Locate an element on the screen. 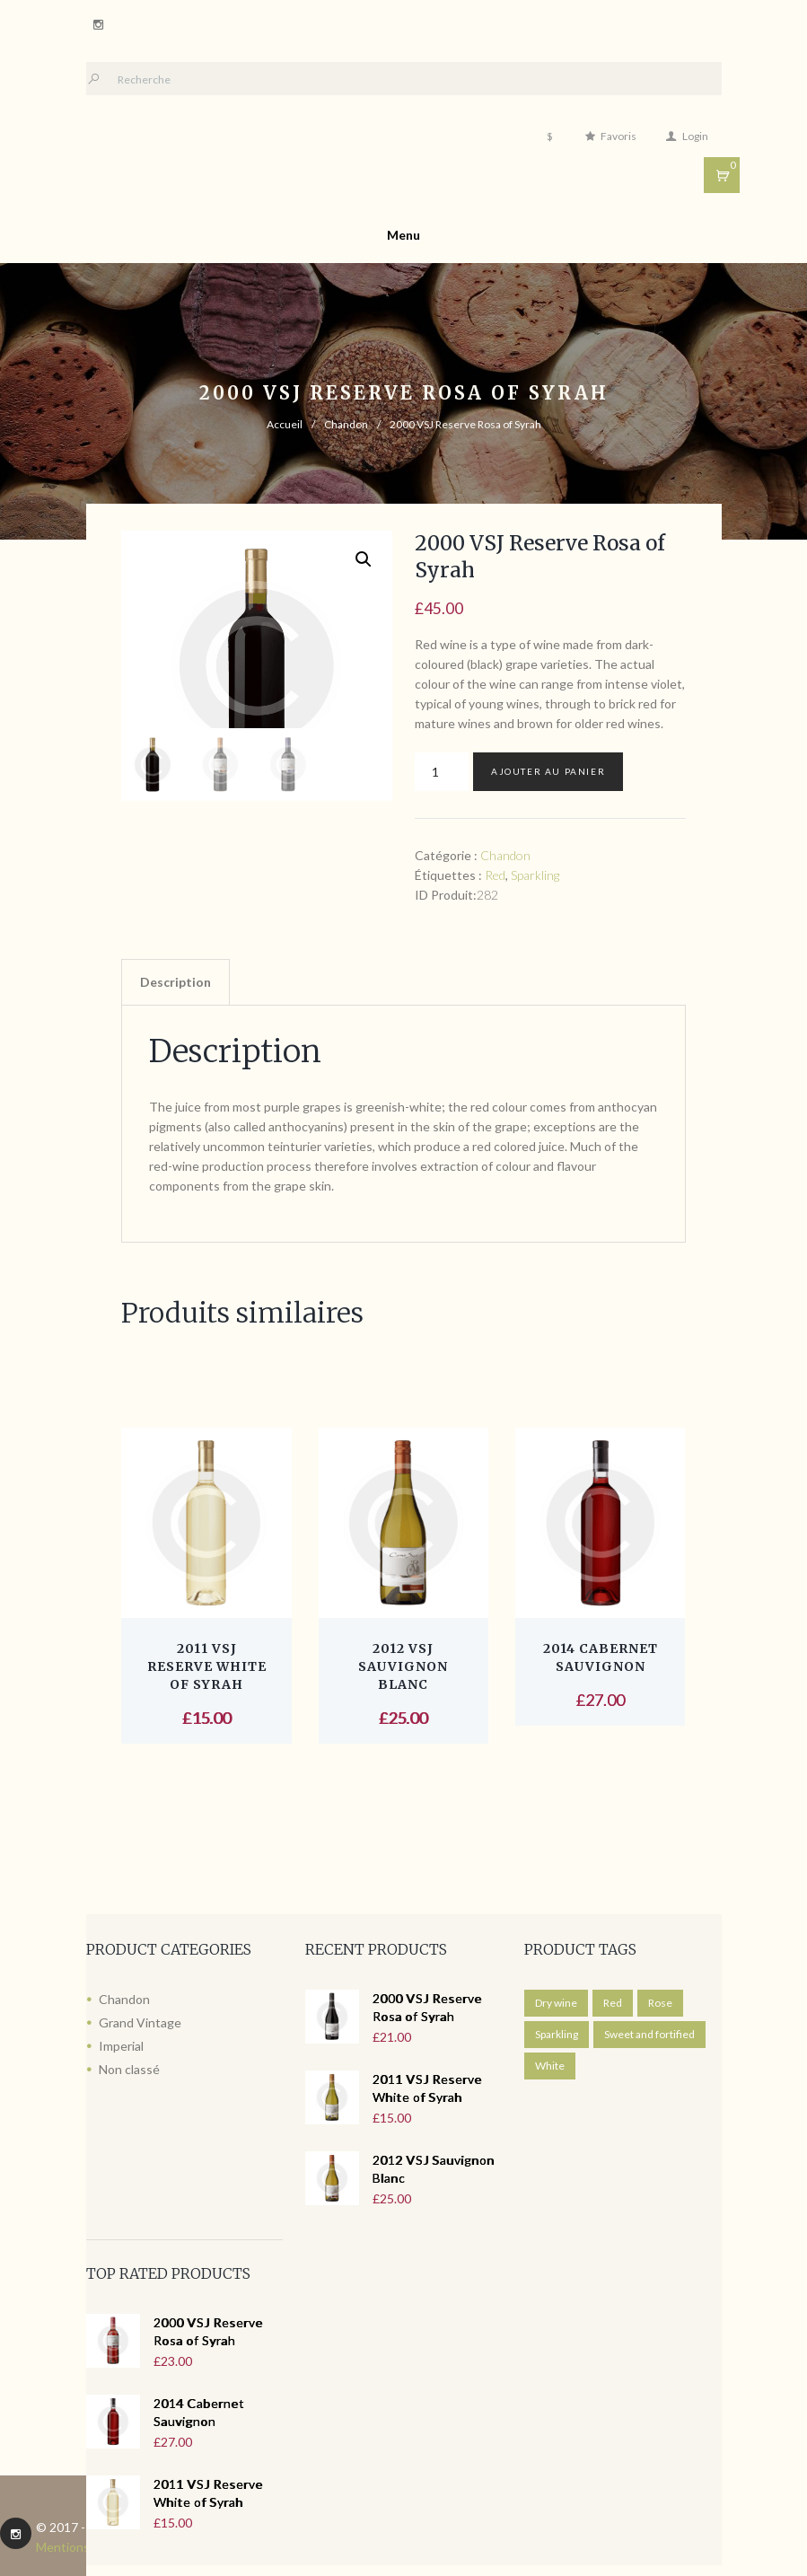 The width and height of the screenshot is (807, 2576). White [White ()] is located at coordinates (550, 2065).